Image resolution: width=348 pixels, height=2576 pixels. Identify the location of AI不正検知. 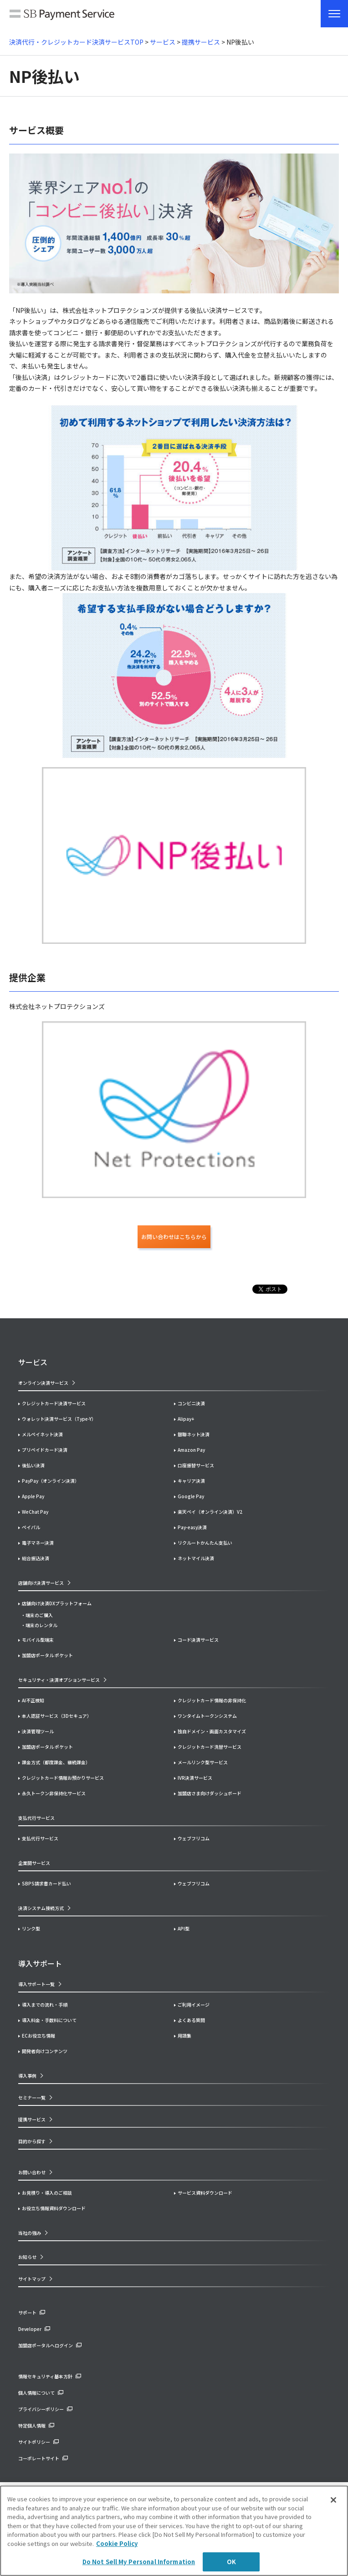
(33, 1700).